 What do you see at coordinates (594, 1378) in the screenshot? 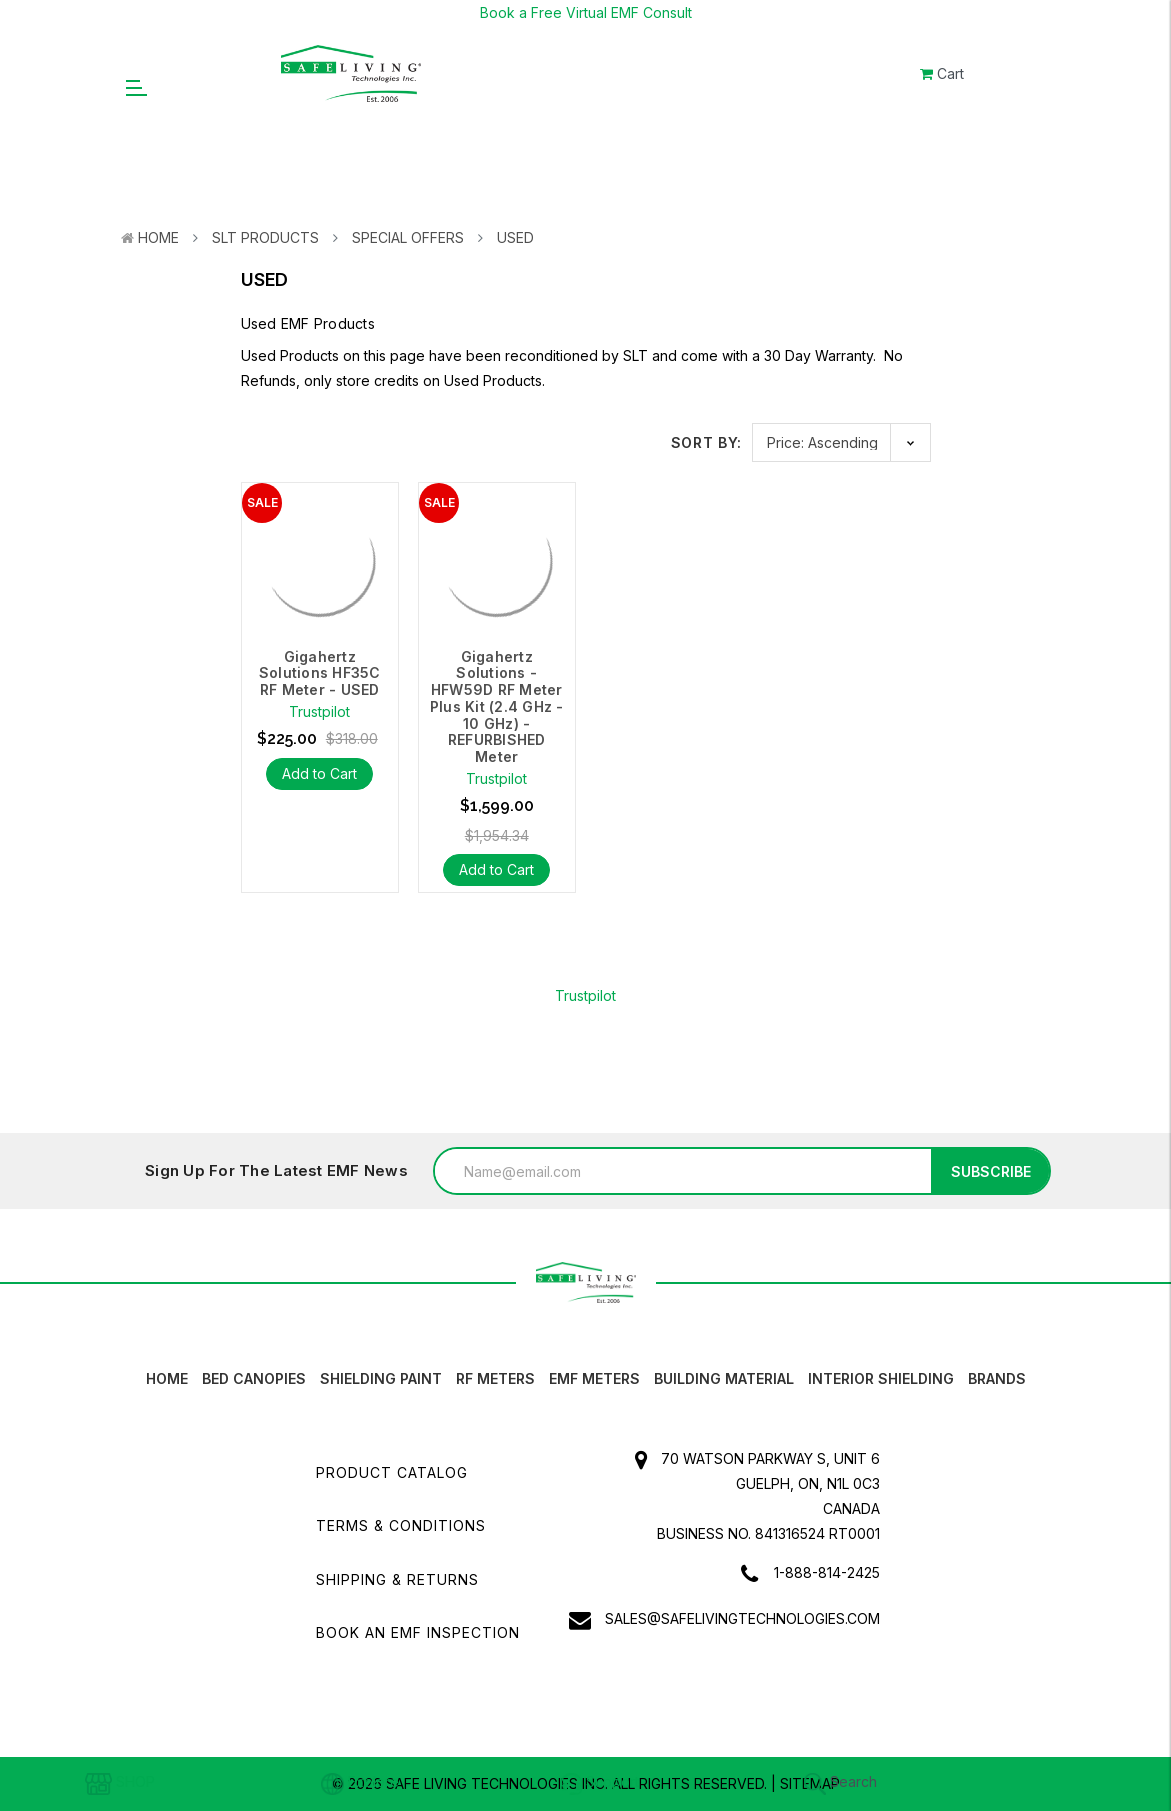
I see `EMF Meters` at bounding box center [594, 1378].